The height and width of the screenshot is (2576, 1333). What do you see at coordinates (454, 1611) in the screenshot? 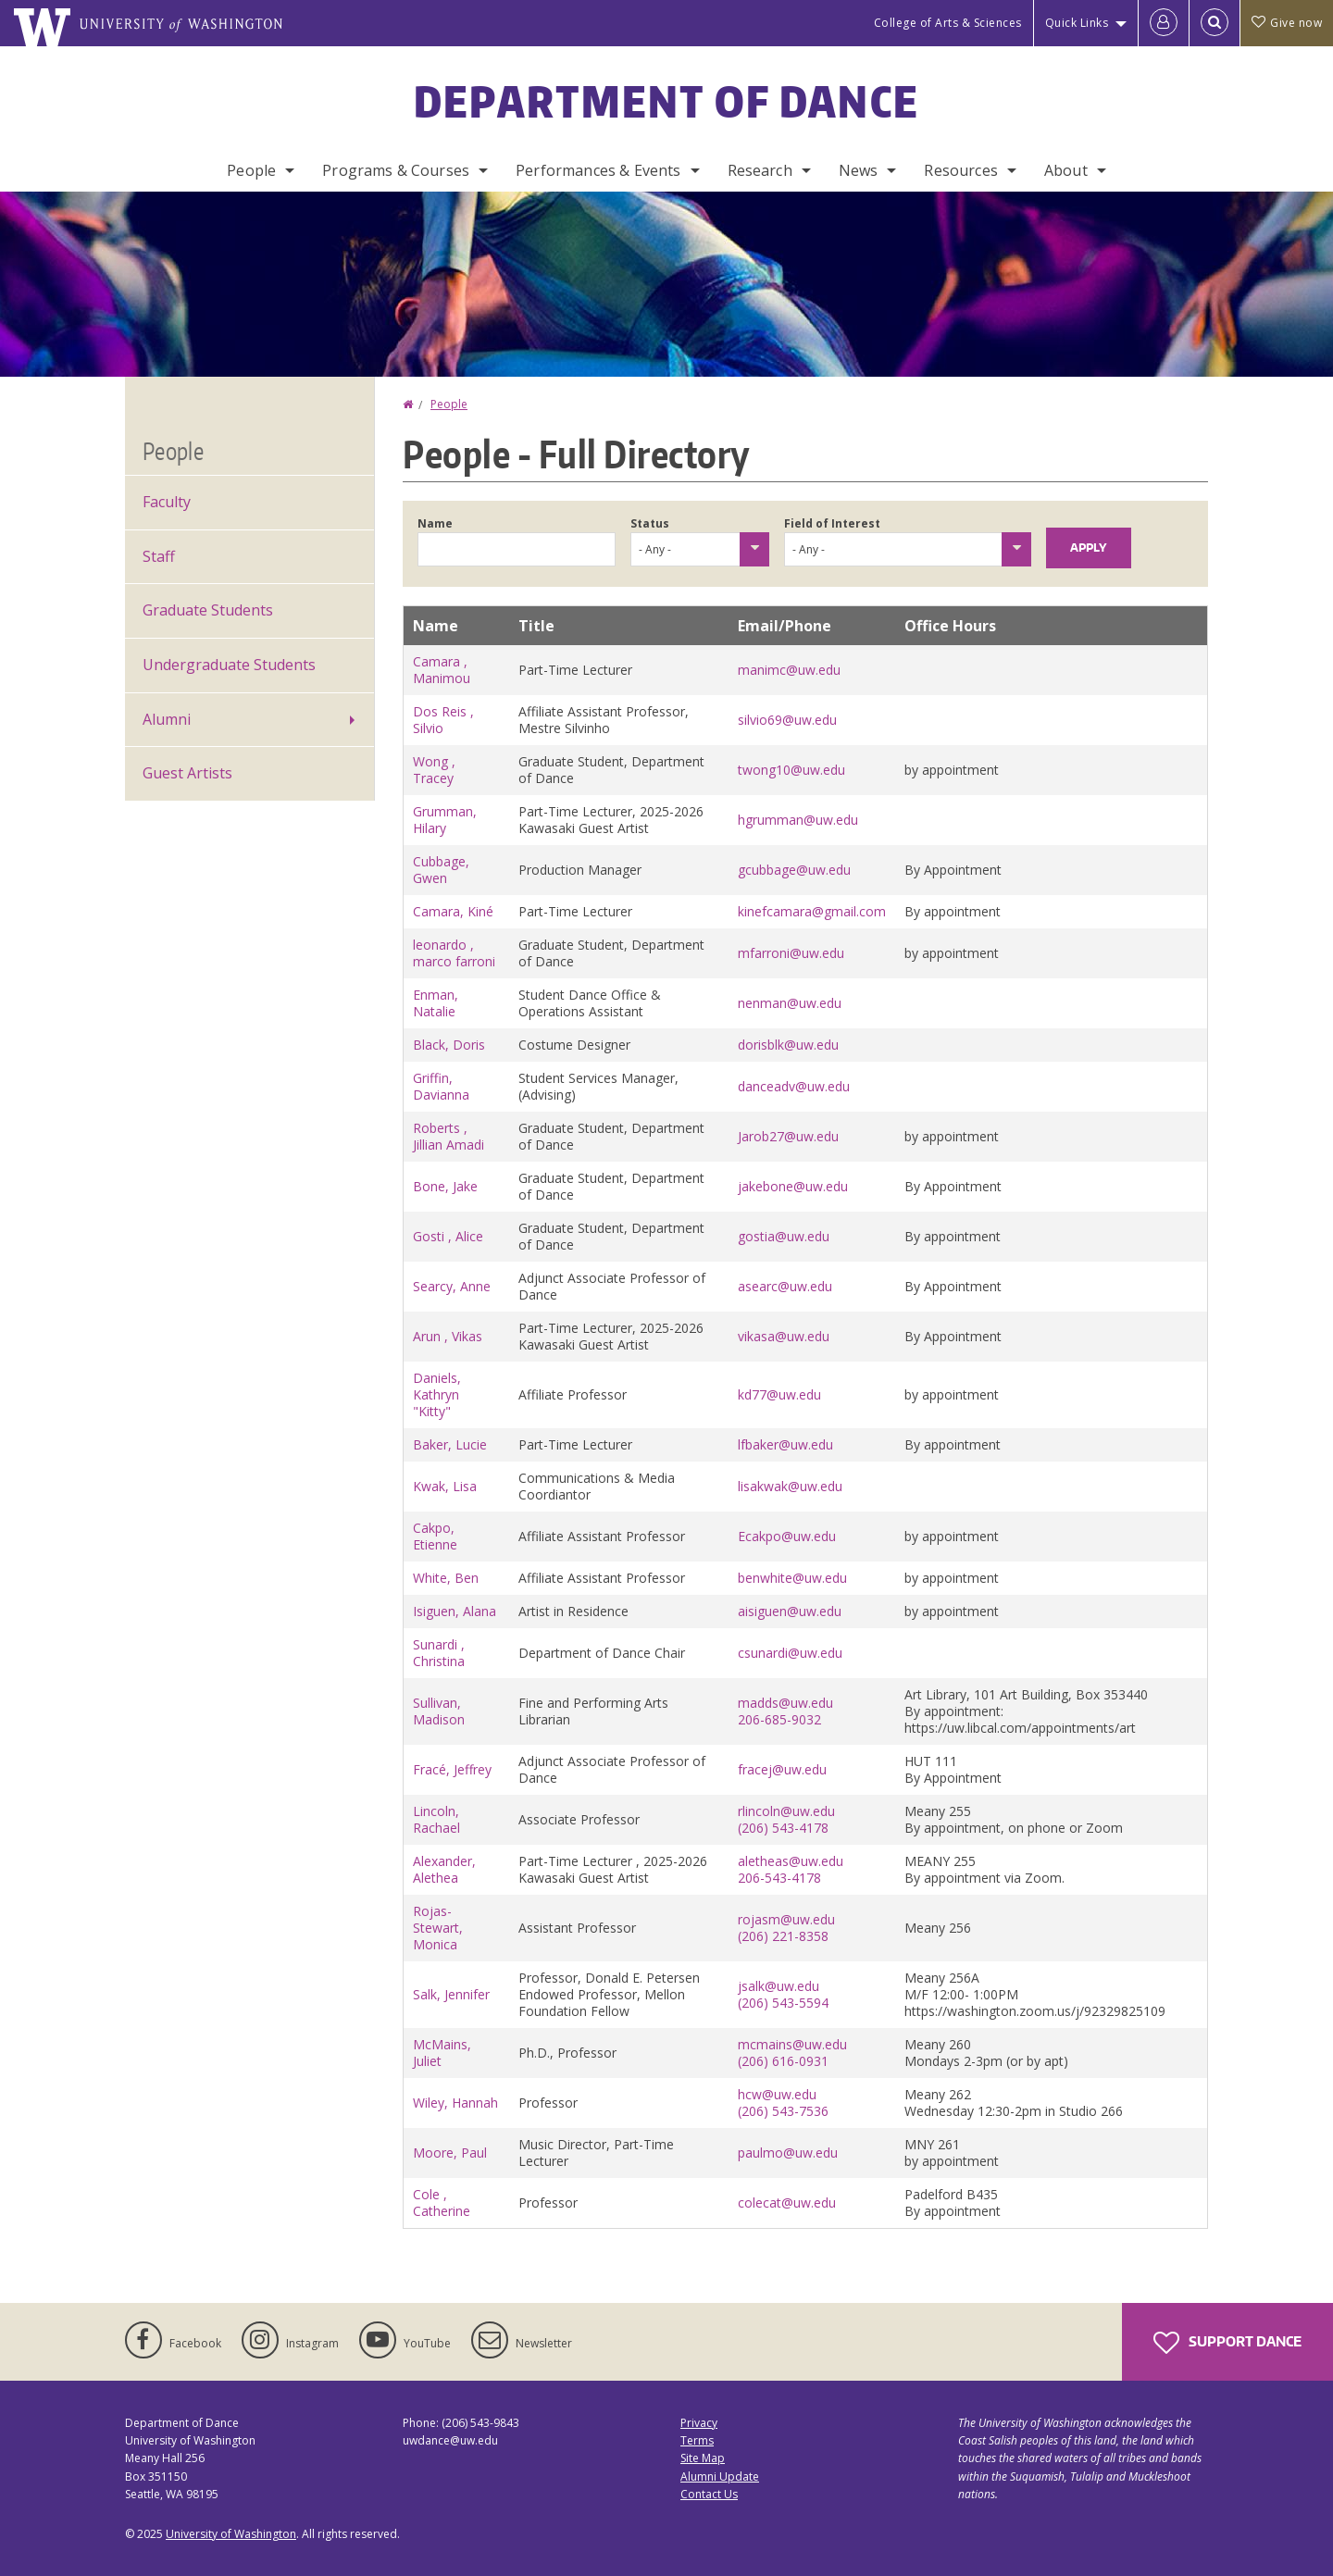
I see `Isiguen, Alana` at bounding box center [454, 1611].